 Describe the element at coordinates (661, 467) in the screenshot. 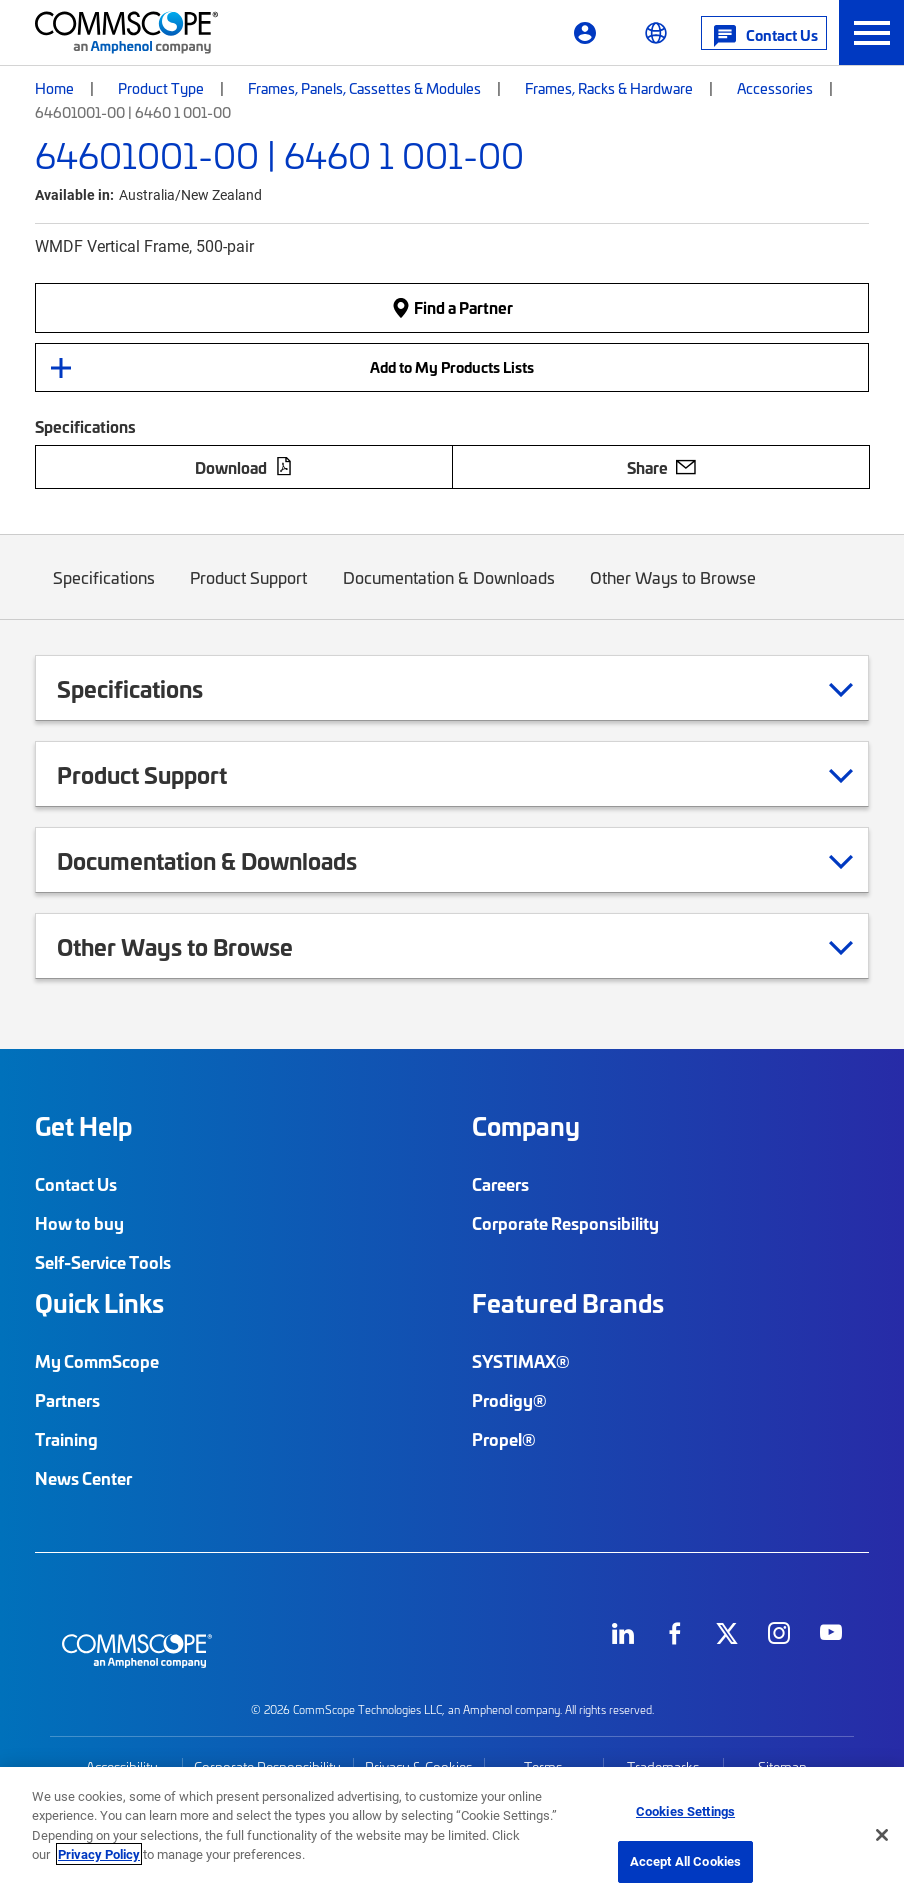

I see `Share` at that location.